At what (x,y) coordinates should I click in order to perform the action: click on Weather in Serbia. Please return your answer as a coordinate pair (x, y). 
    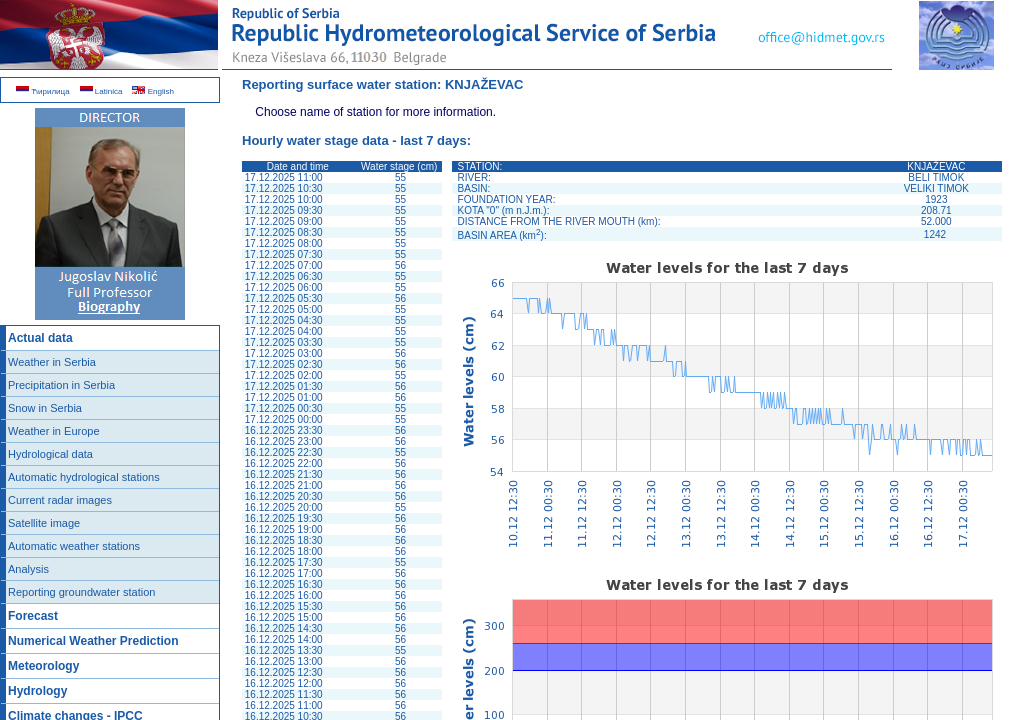
    Looking at the image, I should click on (52, 362).